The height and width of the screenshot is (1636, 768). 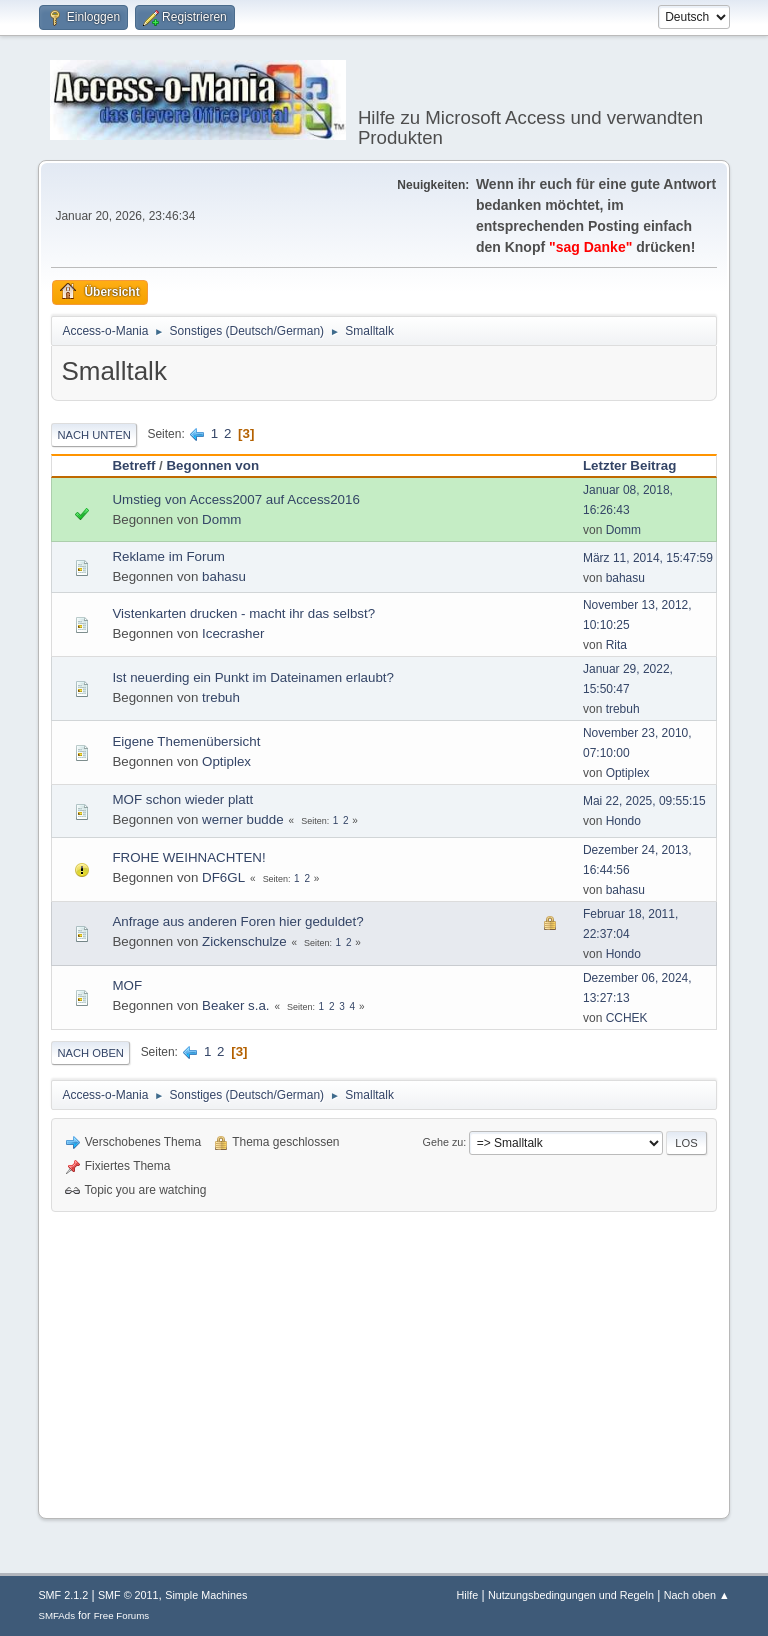 I want to click on Anfrage aus anderen Foren hier geduldet?, so click(x=237, y=921).